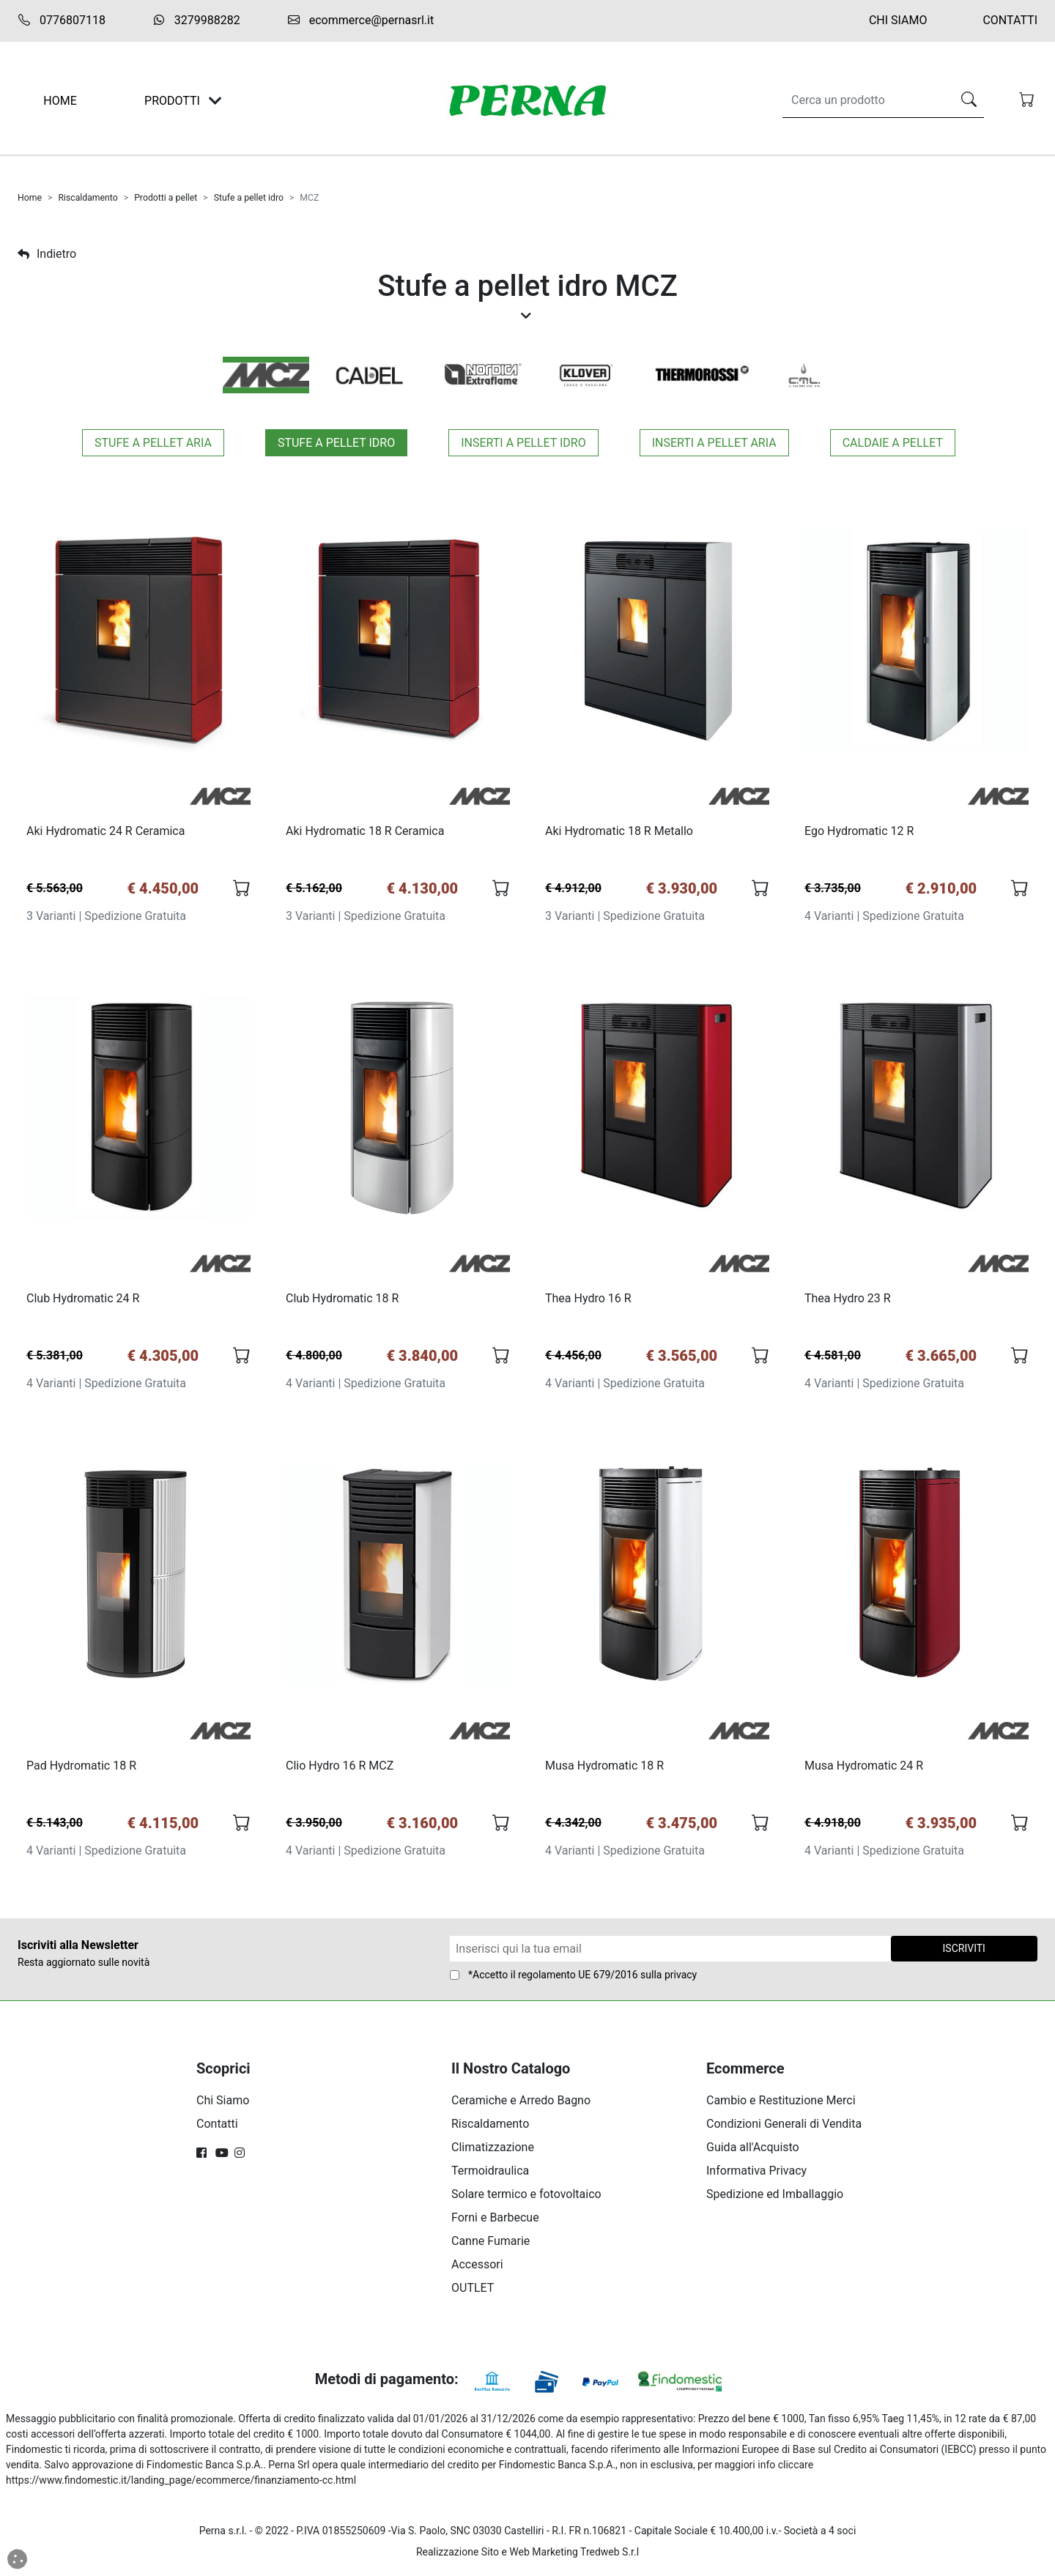  I want to click on regolamento UE 679/2016, so click(578, 1979).